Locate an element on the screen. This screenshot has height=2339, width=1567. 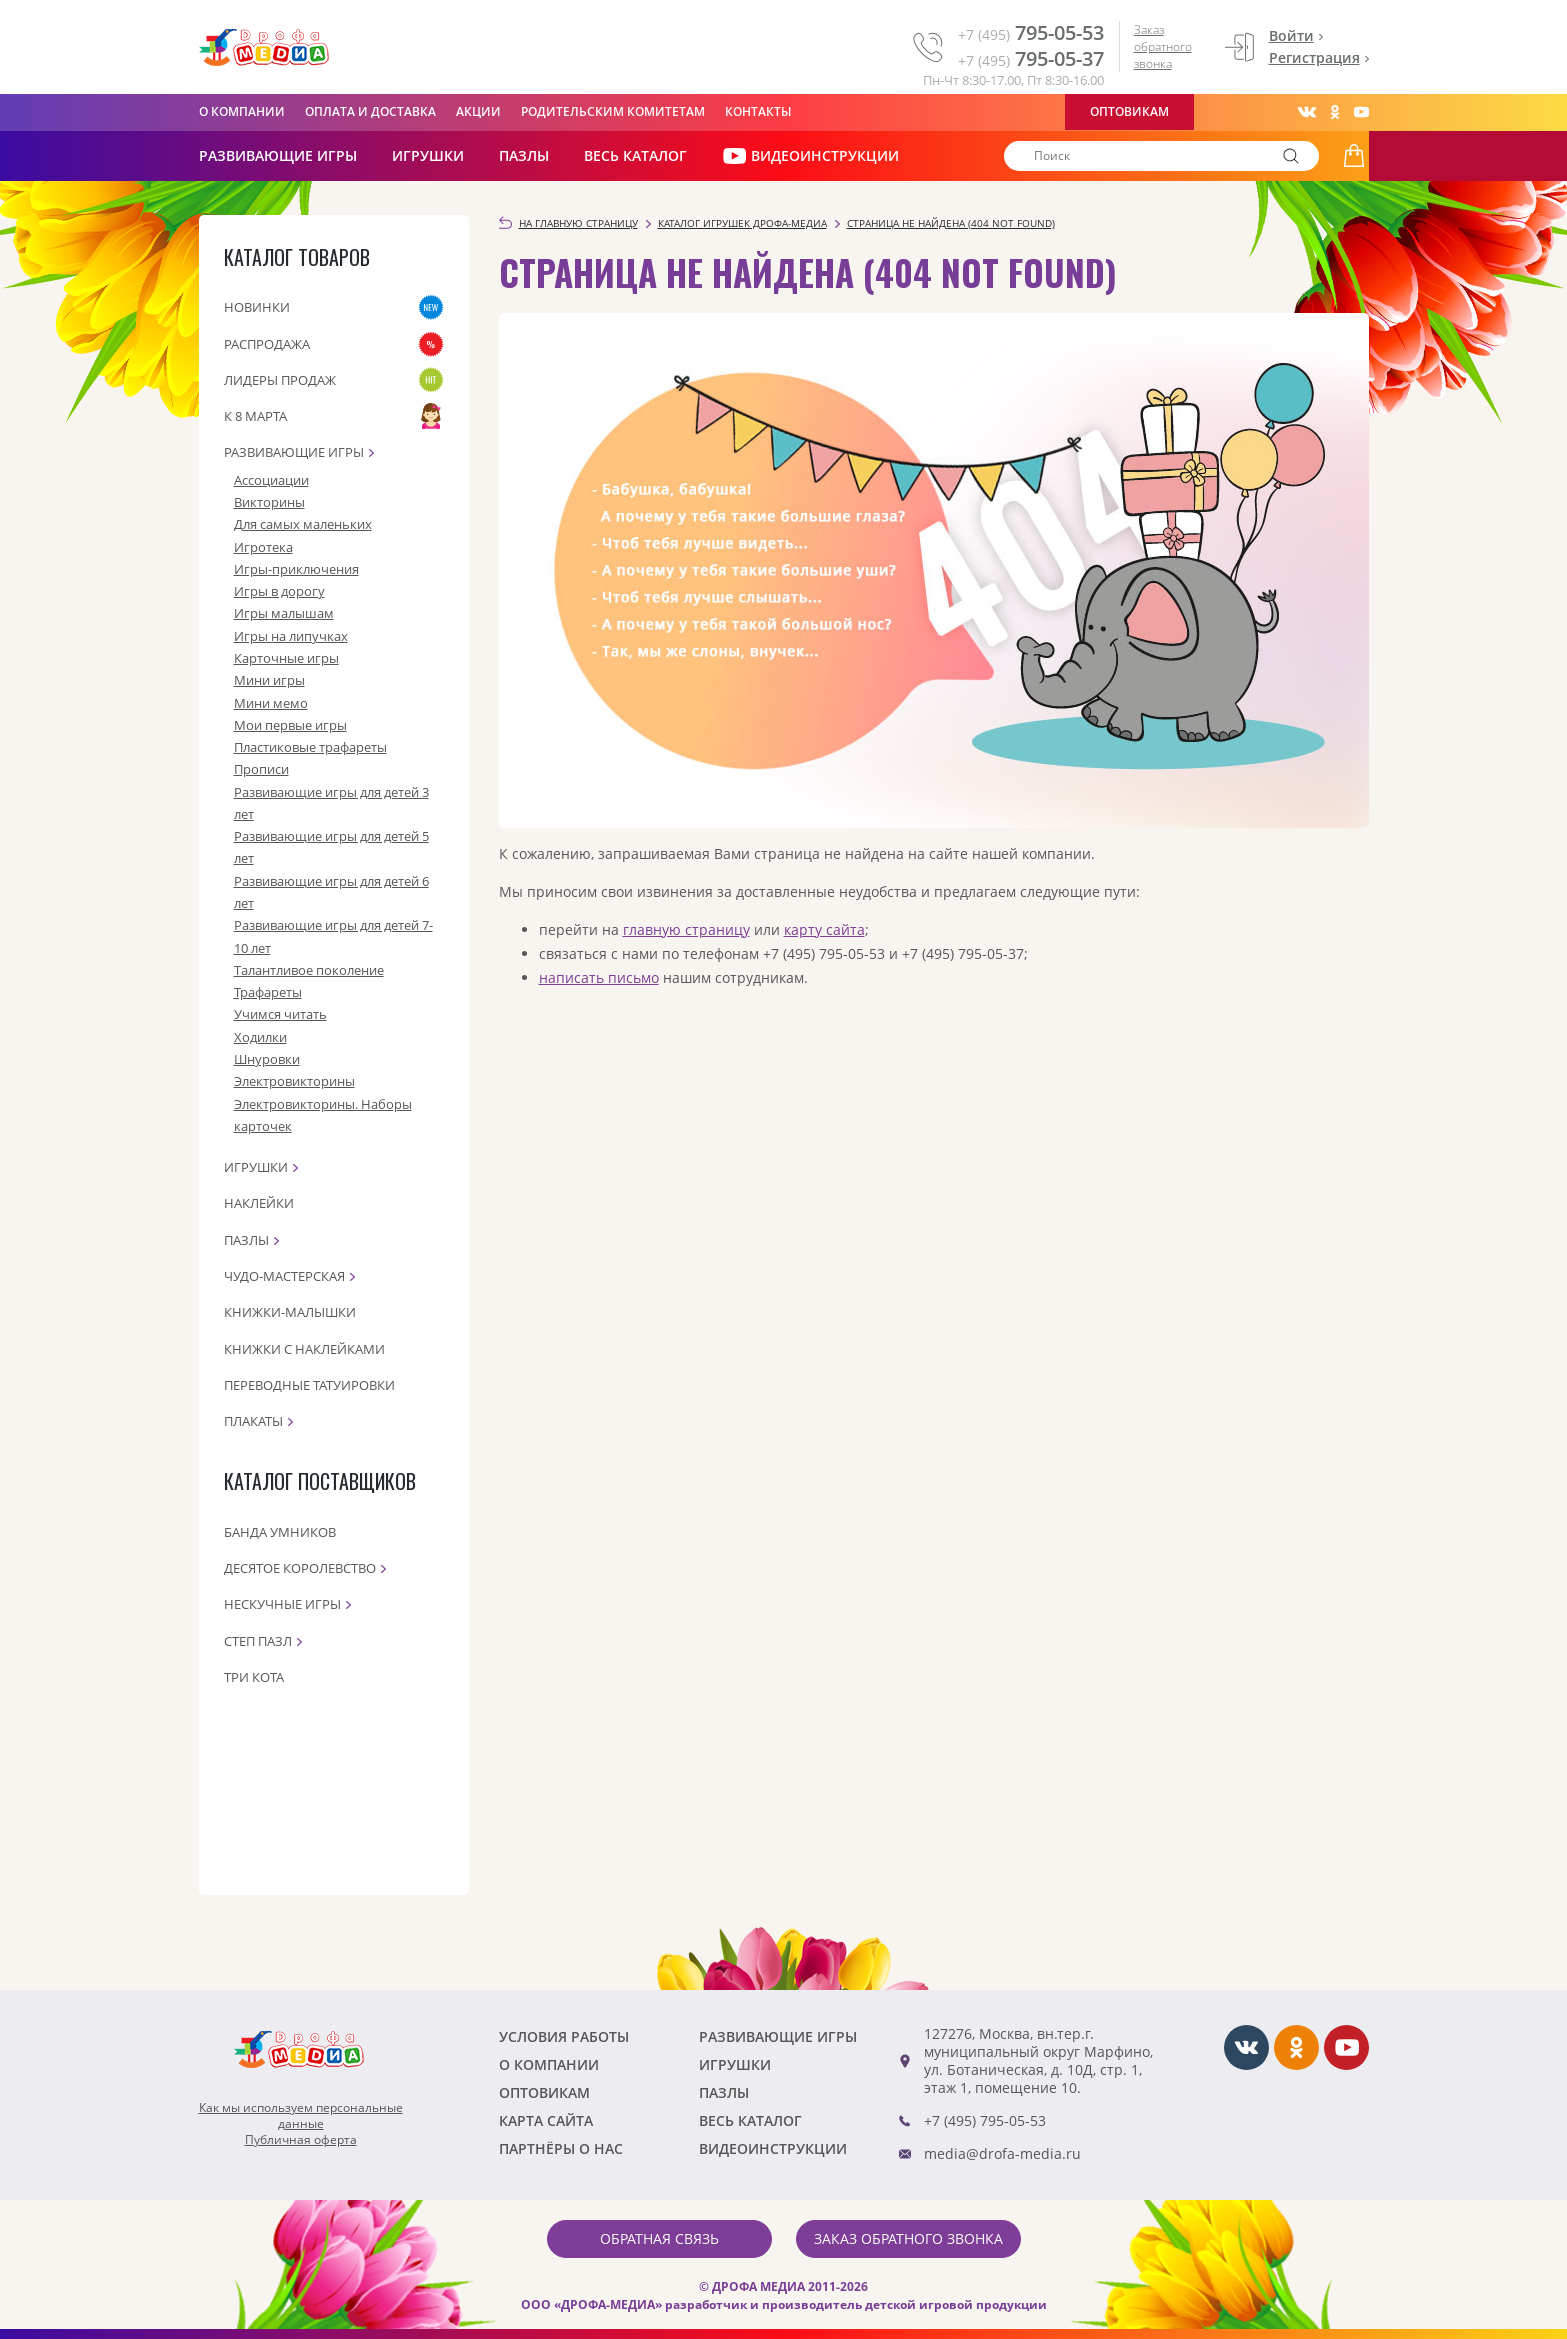
Степ пазл is located at coordinates (258, 1641).